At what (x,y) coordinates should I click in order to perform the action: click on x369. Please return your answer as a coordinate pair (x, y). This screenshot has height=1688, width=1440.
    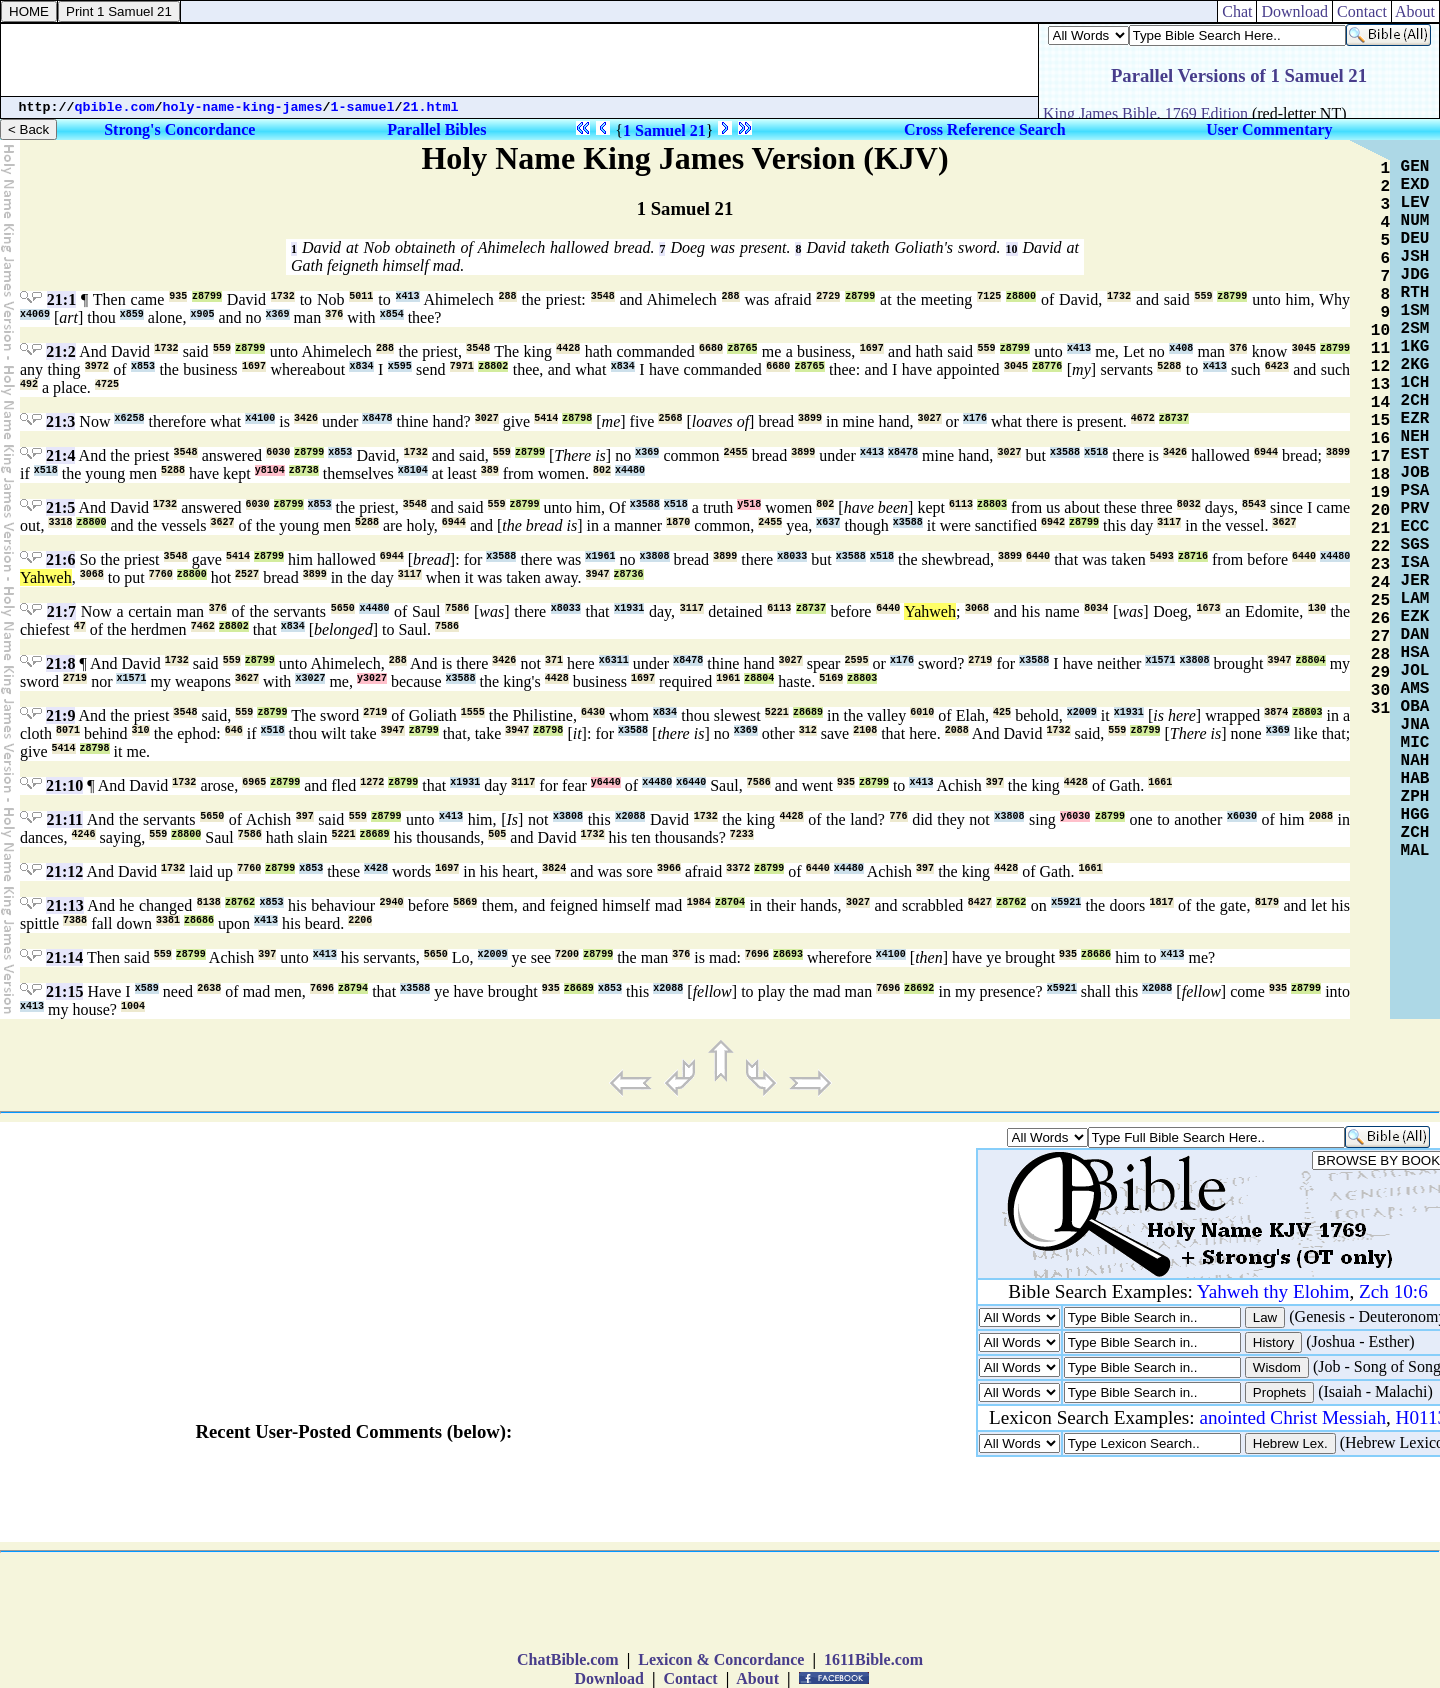
    Looking at the image, I should click on (278, 314).